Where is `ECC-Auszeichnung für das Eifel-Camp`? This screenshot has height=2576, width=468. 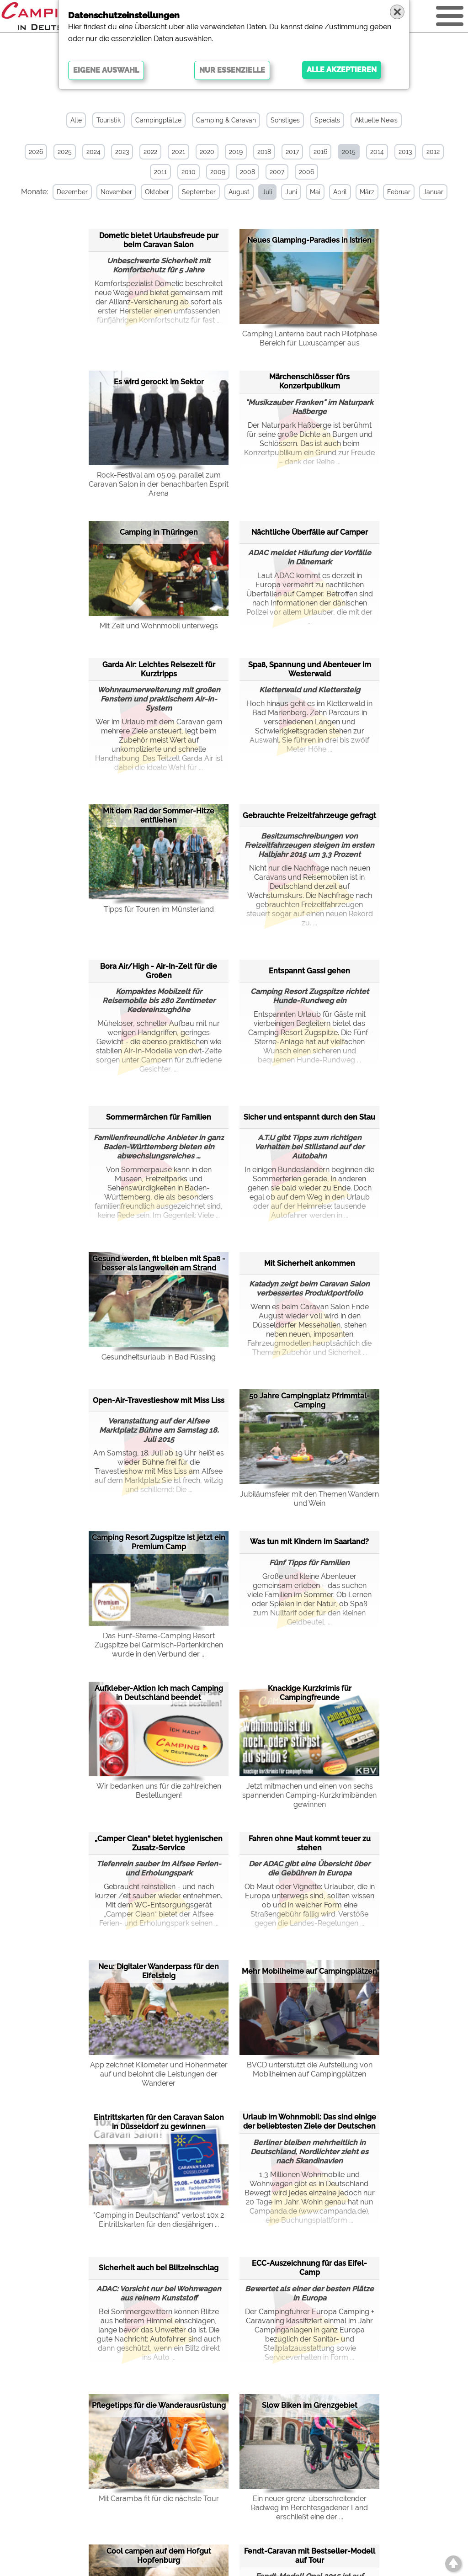 ECC-Auszeichnung für das Eifel-Camp is located at coordinates (309, 2268).